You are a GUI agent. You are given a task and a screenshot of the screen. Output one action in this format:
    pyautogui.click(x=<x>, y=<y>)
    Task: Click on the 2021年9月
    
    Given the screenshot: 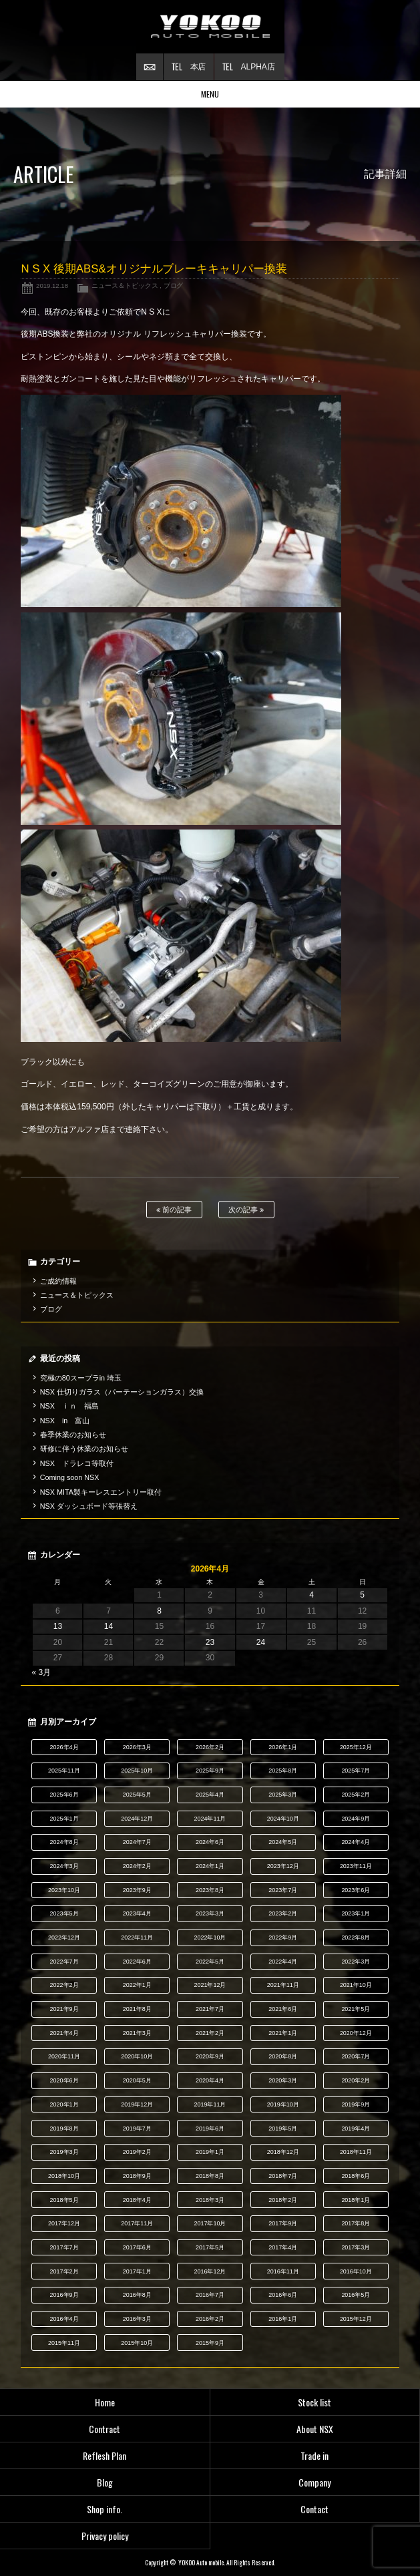 What is the action you would take?
    pyautogui.click(x=64, y=2009)
    